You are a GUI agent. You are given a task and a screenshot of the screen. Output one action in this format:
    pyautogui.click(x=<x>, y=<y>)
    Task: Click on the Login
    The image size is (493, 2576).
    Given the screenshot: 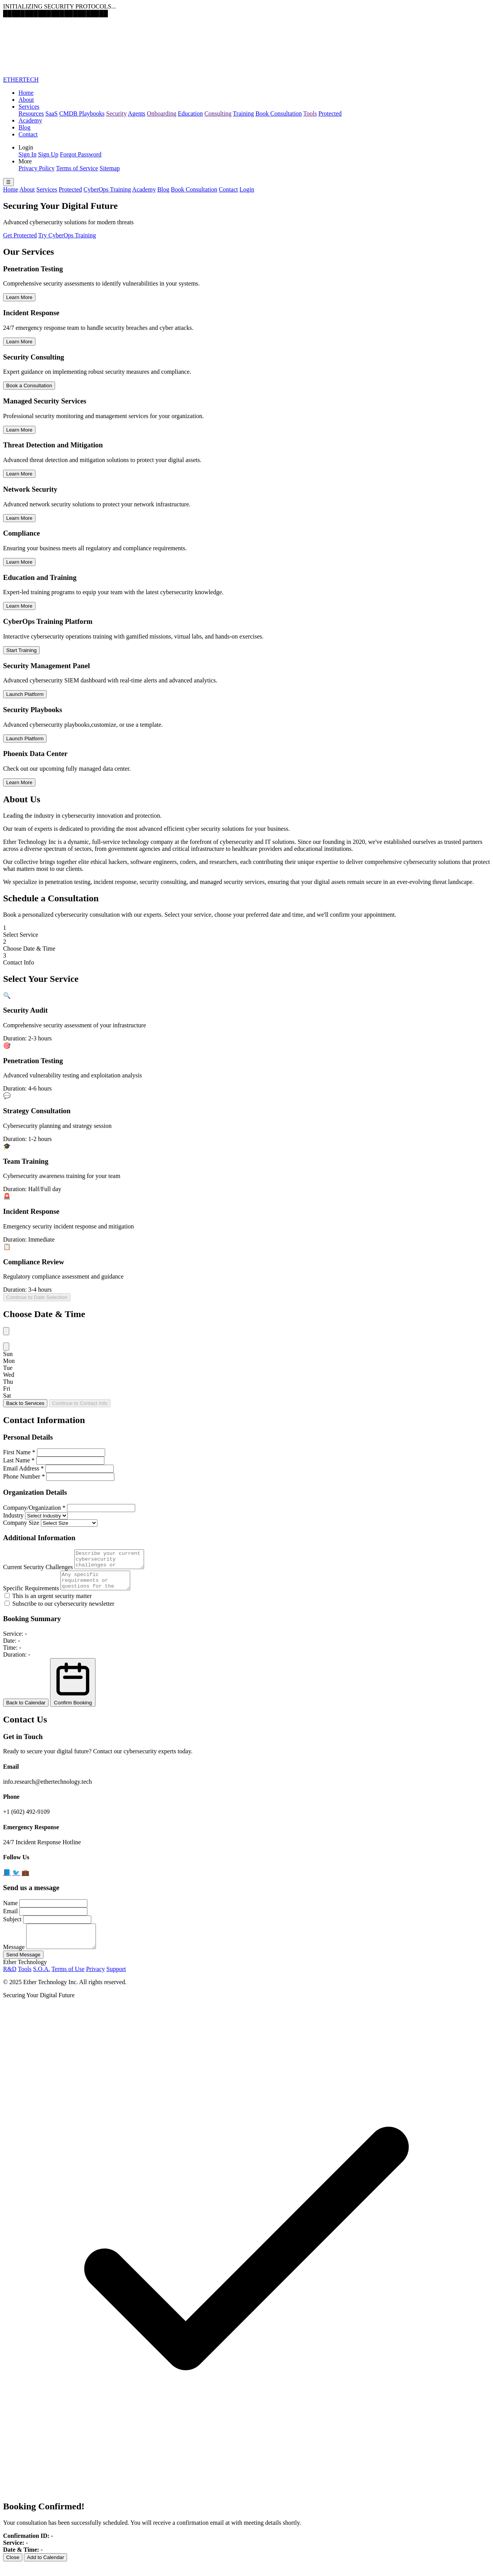 What is the action you would take?
    pyautogui.click(x=247, y=189)
    